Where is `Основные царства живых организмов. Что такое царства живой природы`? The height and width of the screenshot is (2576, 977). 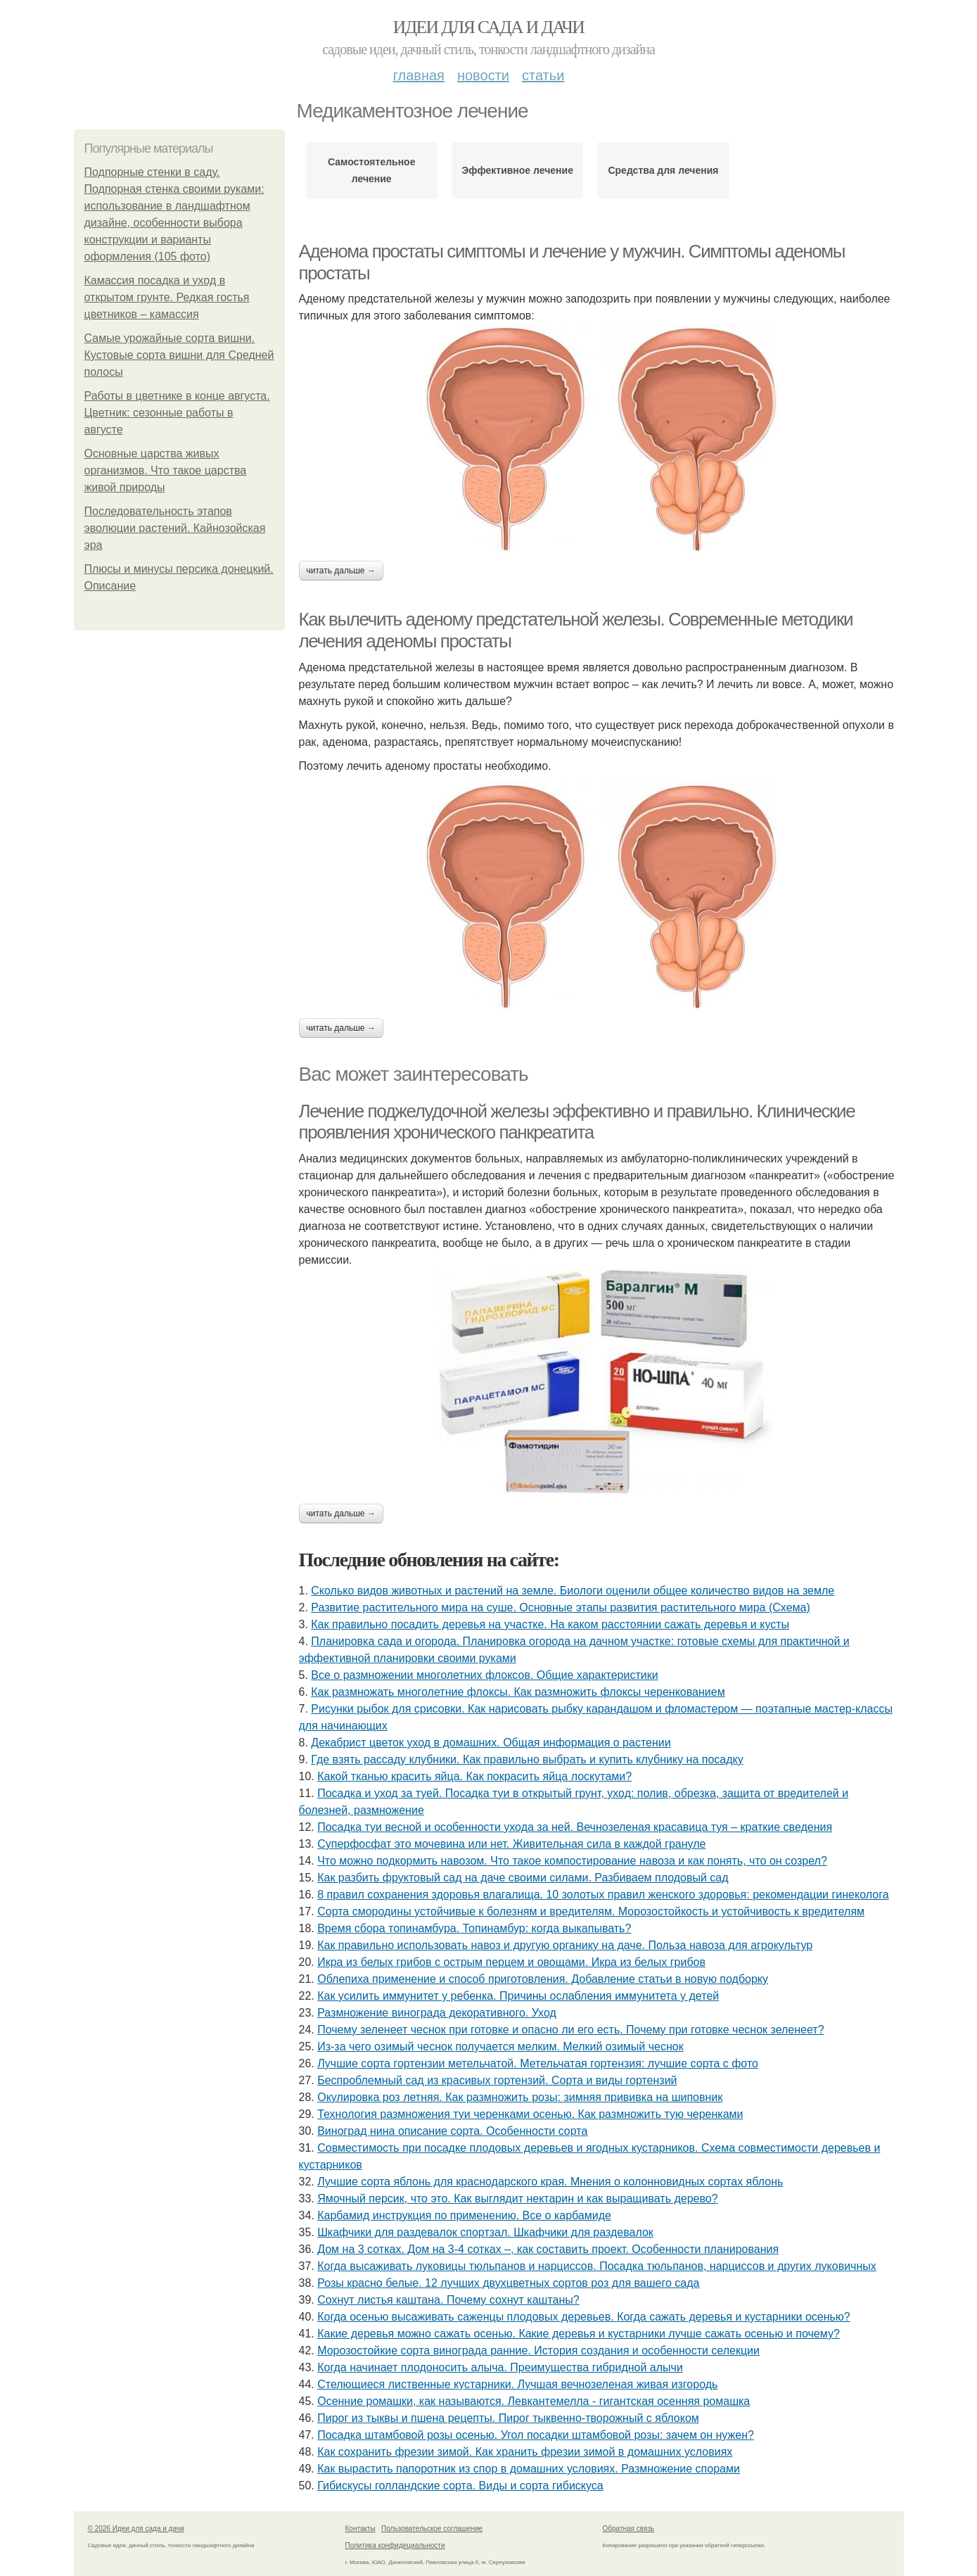
Основные царства живых организмов. Что такое царства живой природы is located at coordinates (165, 470).